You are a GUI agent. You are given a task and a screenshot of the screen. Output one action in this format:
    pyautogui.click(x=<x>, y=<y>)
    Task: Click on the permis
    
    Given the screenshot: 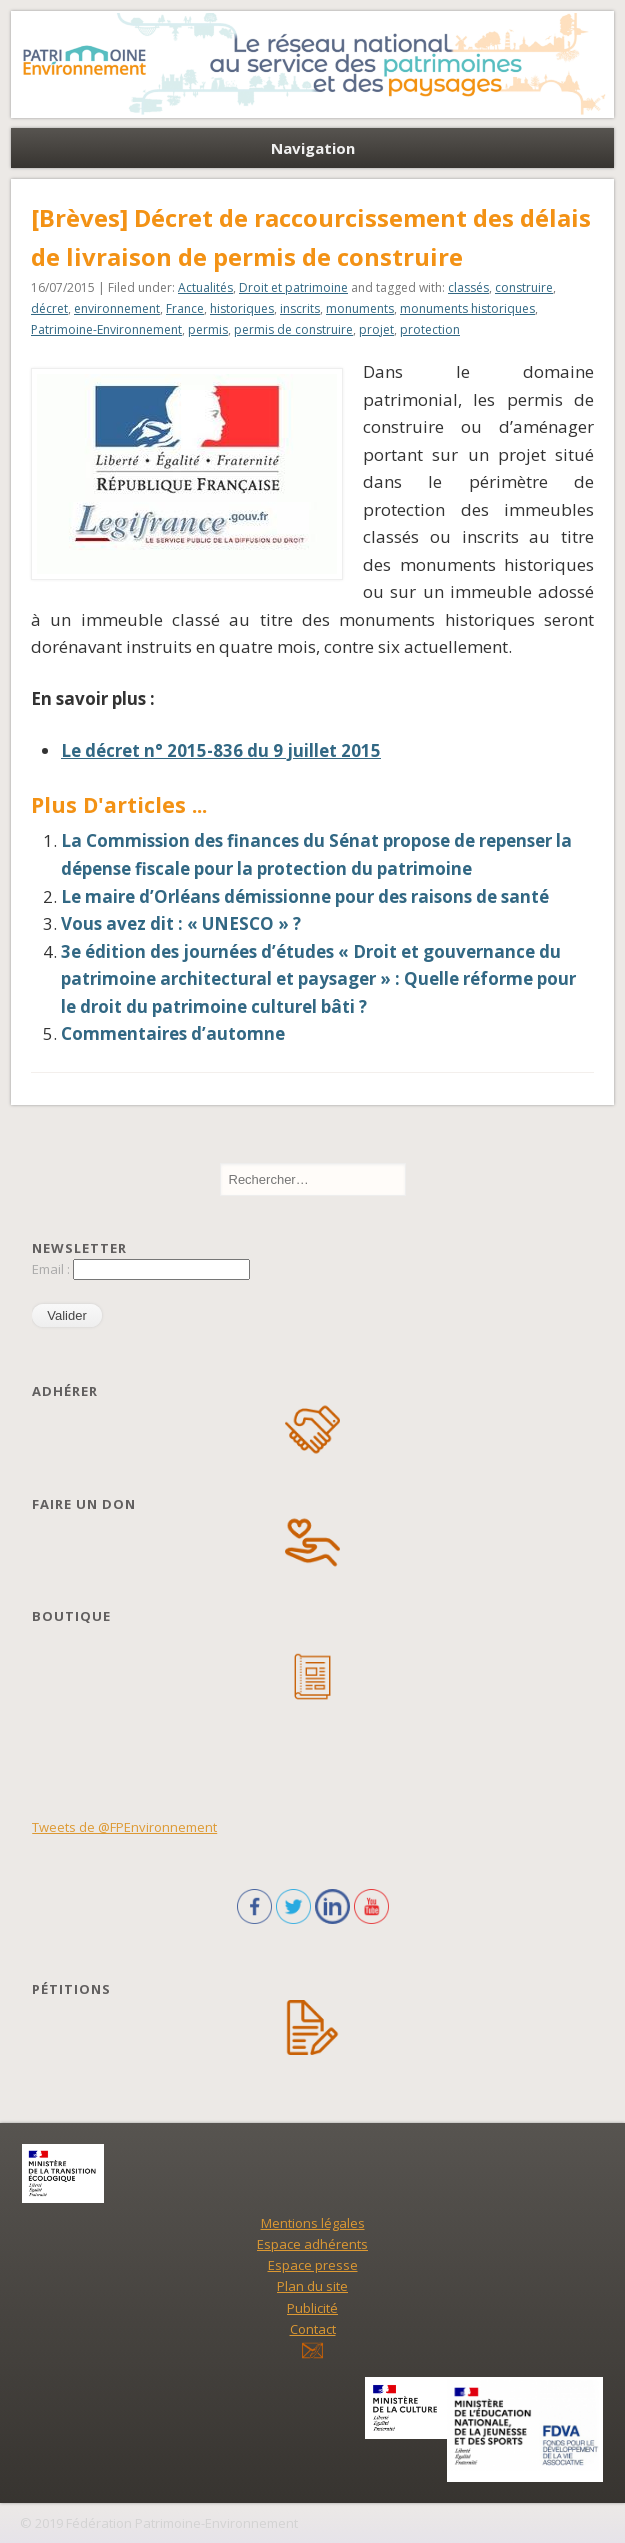 What is the action you would take?
    pyautogui.click(x=208, y=329)
    